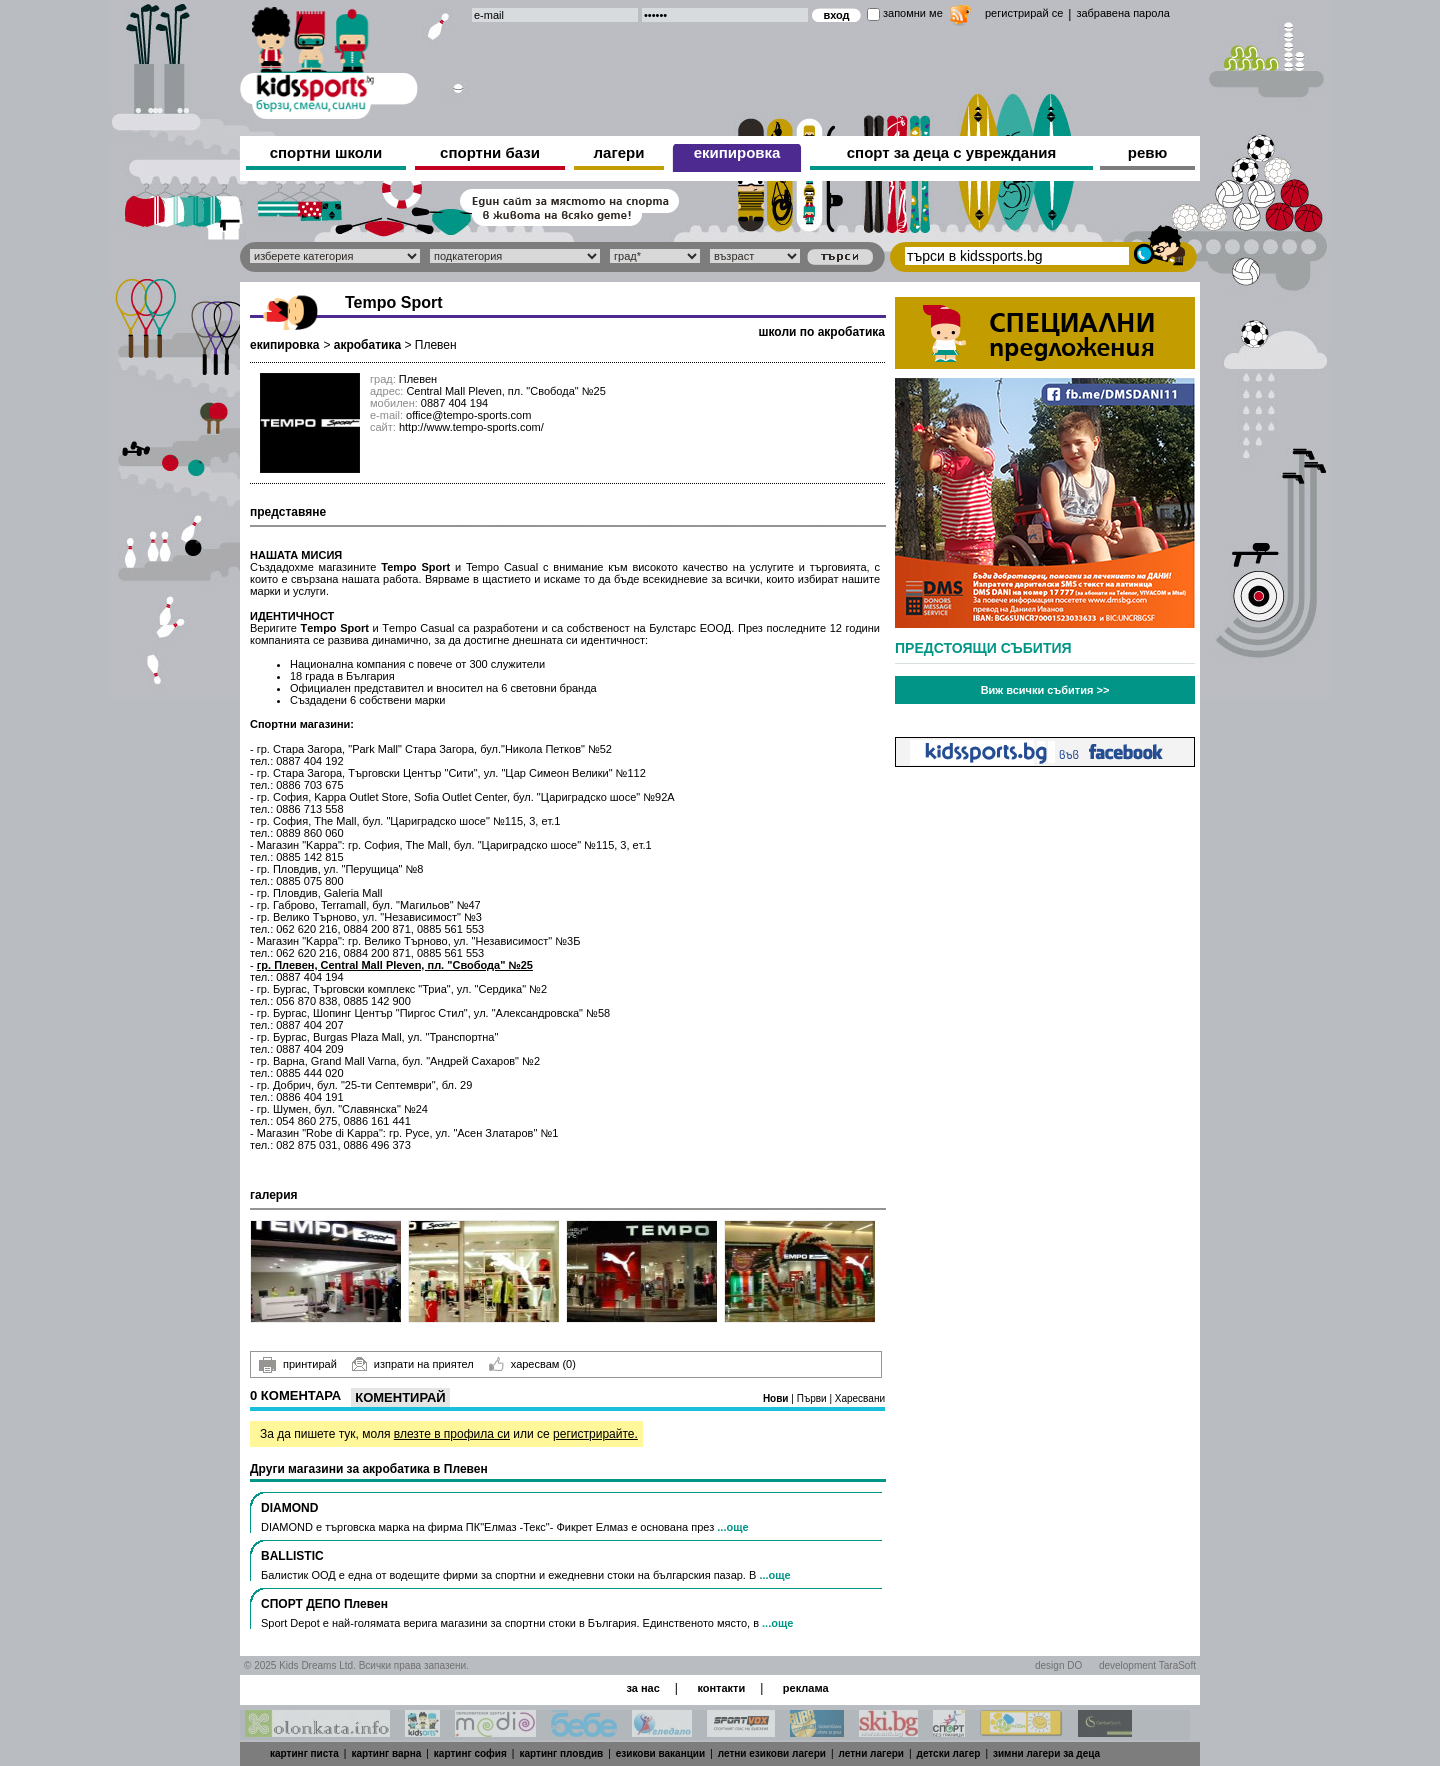 The image size is (1440, 1766). I want to click on Виж всички събития >>, so click(1045, 690).